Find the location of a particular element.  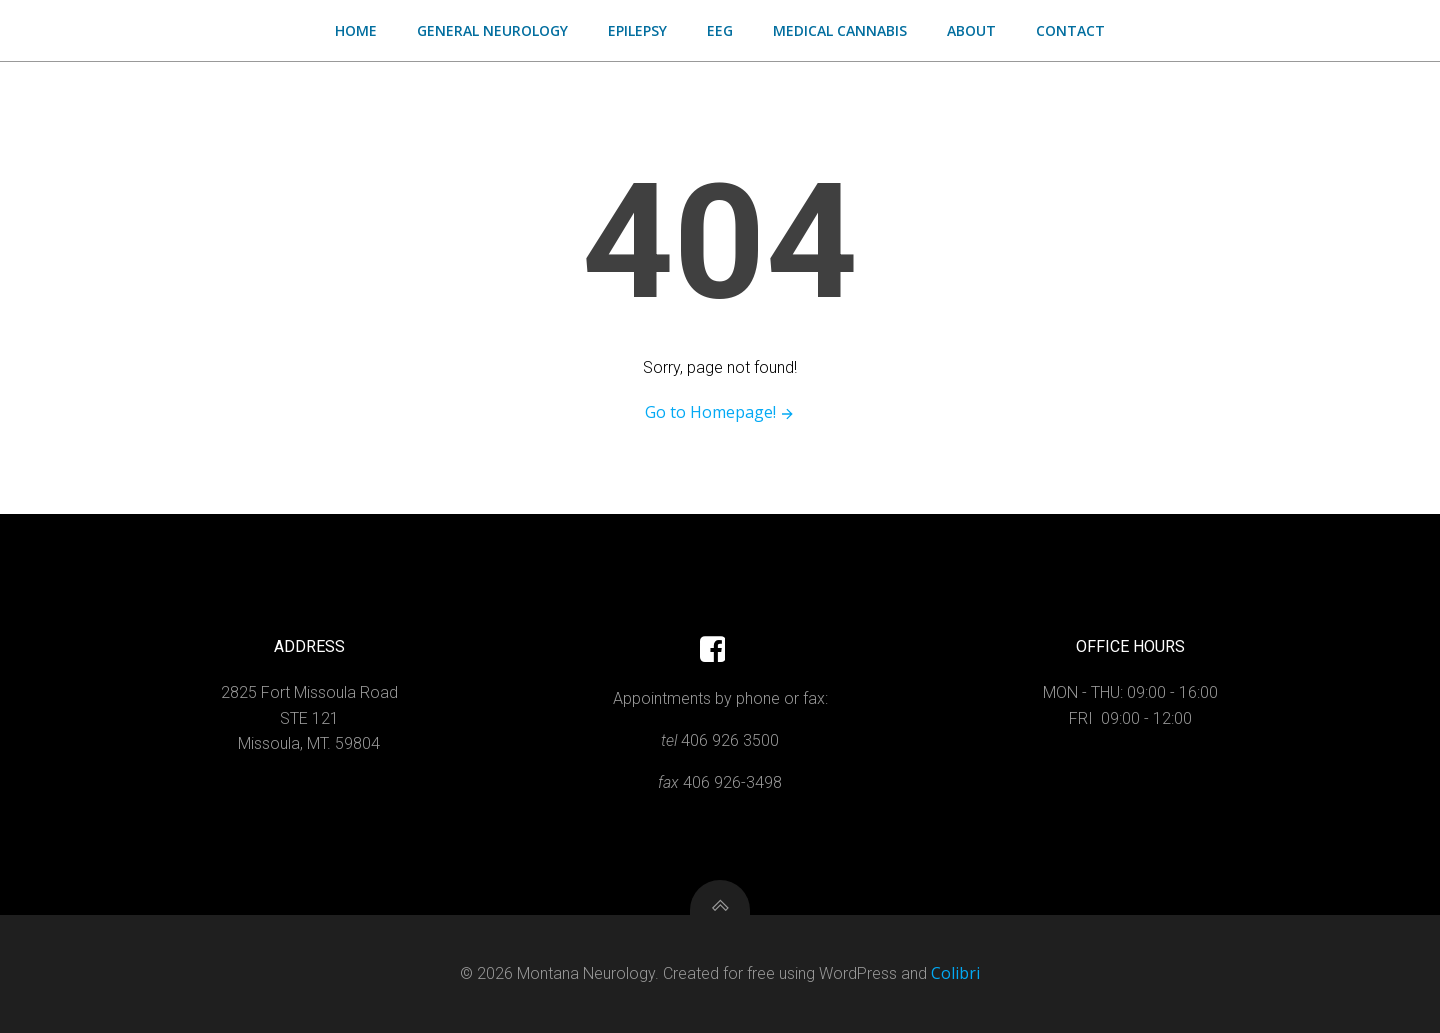

Home is located at coordinates (356, 30).